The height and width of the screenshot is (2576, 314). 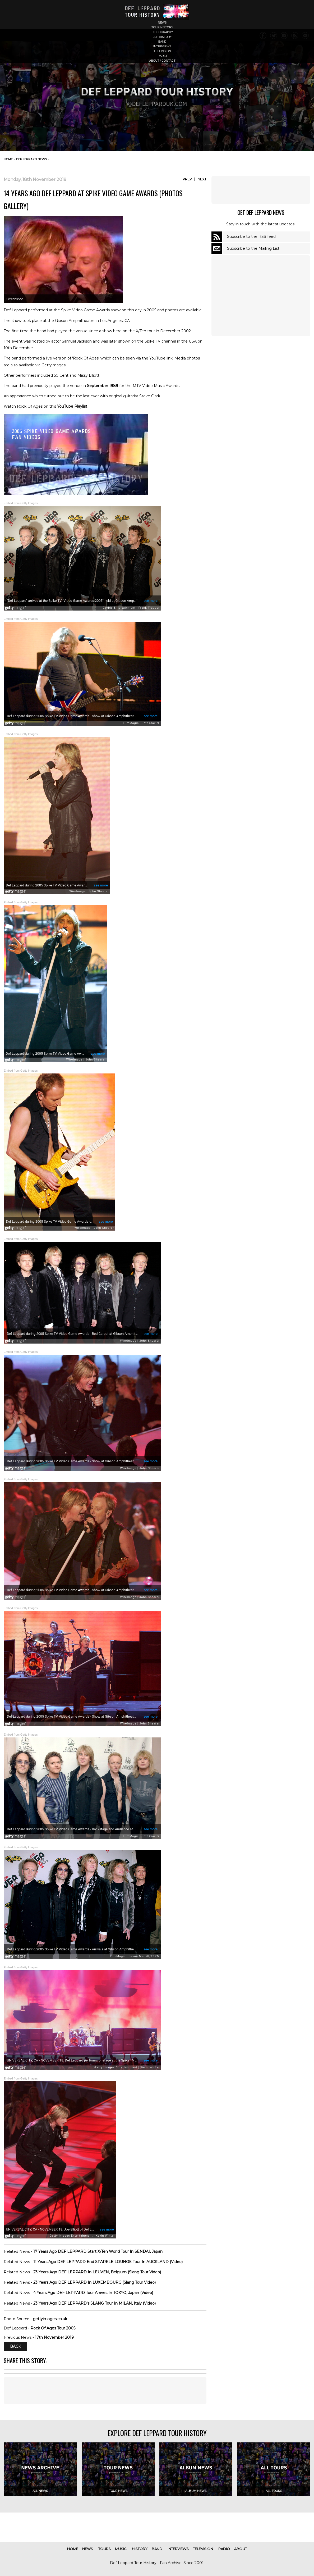 I want to click on 11 Years Ago DEF LEPPARD End SPARKLE LOUNGE Tour In AUCKLAND (Video), so click(x=108, y=2261).